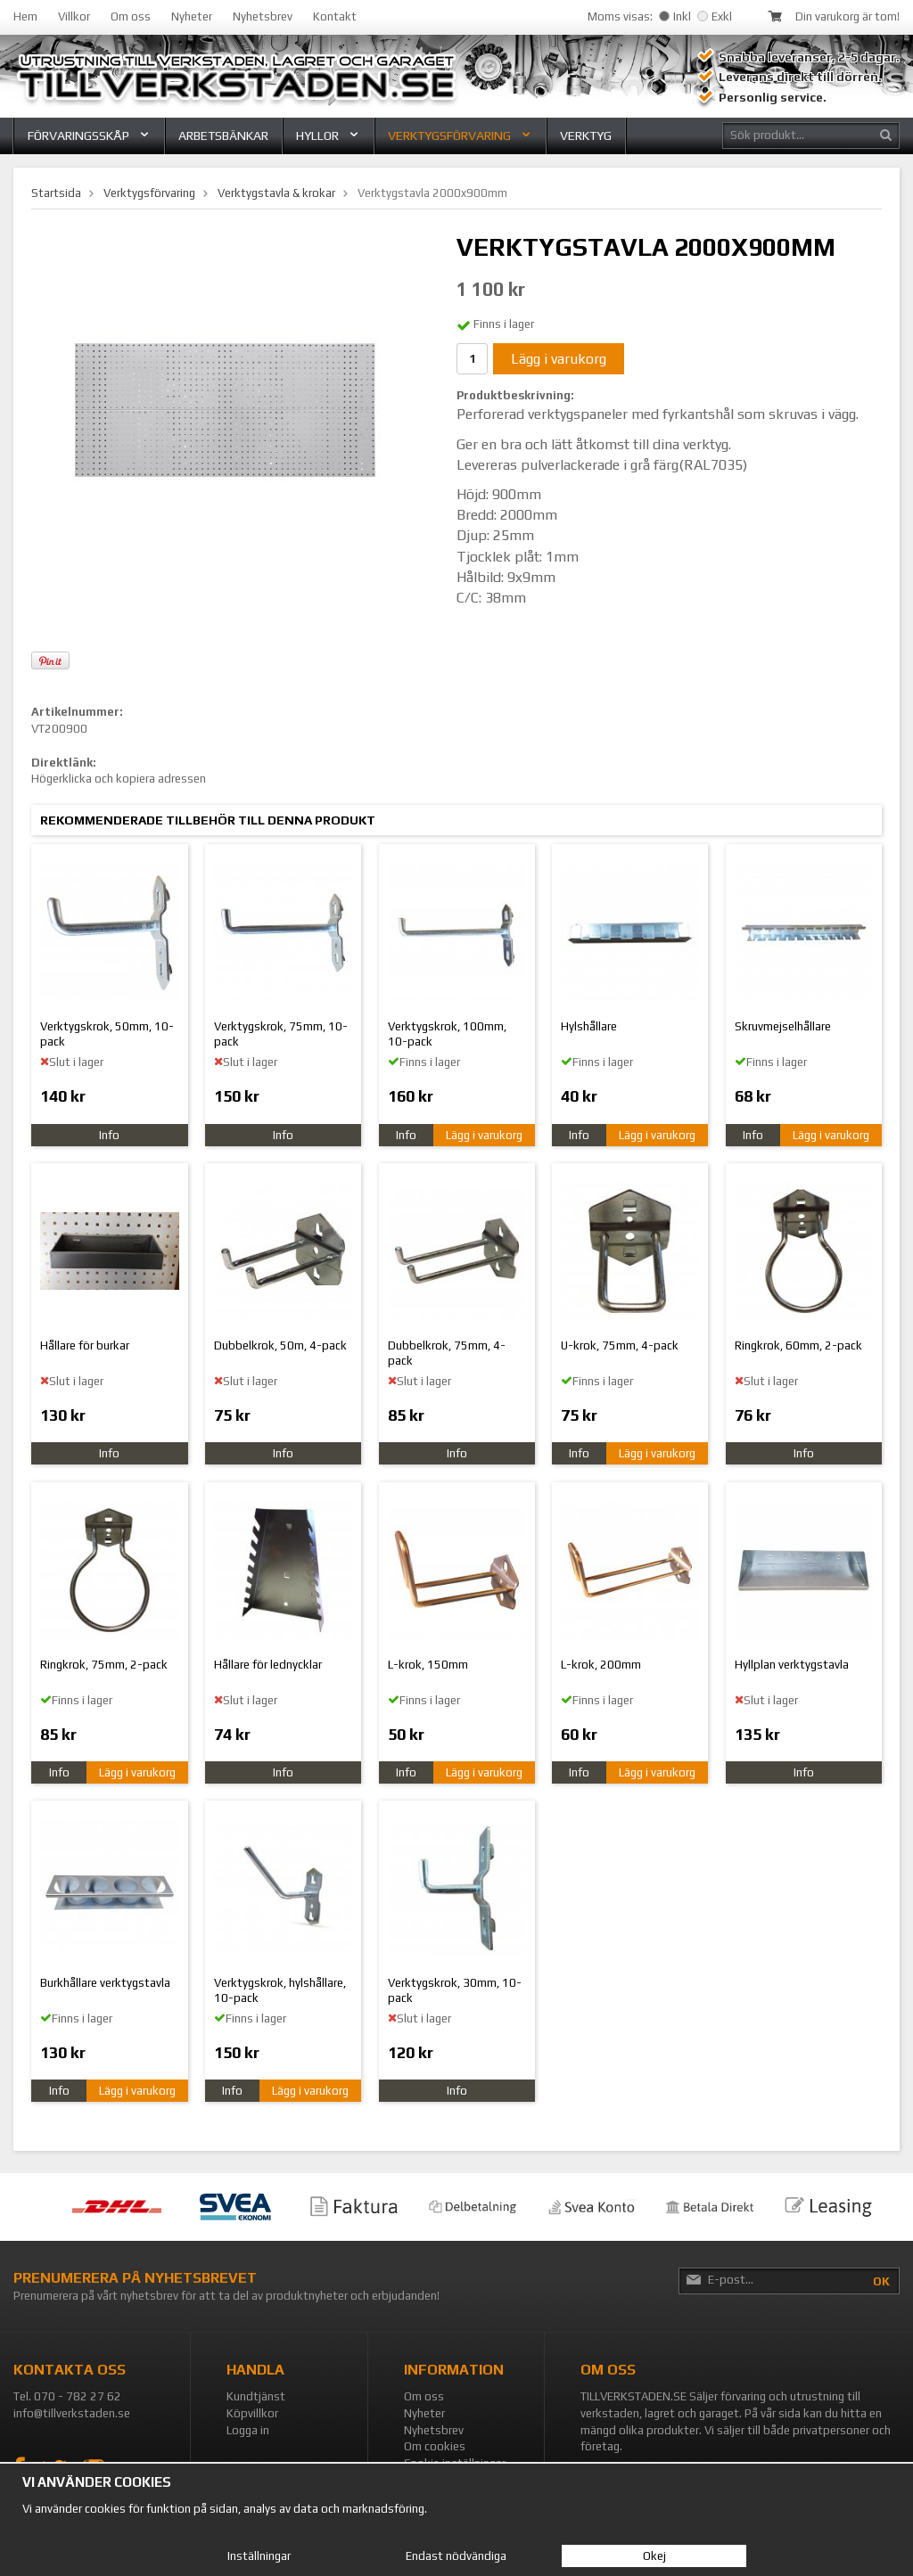  What do you see at coordinates (276, 193) in the screenshot?
I see `Verktygstavla & krokar` at bounding box center [276, 193].